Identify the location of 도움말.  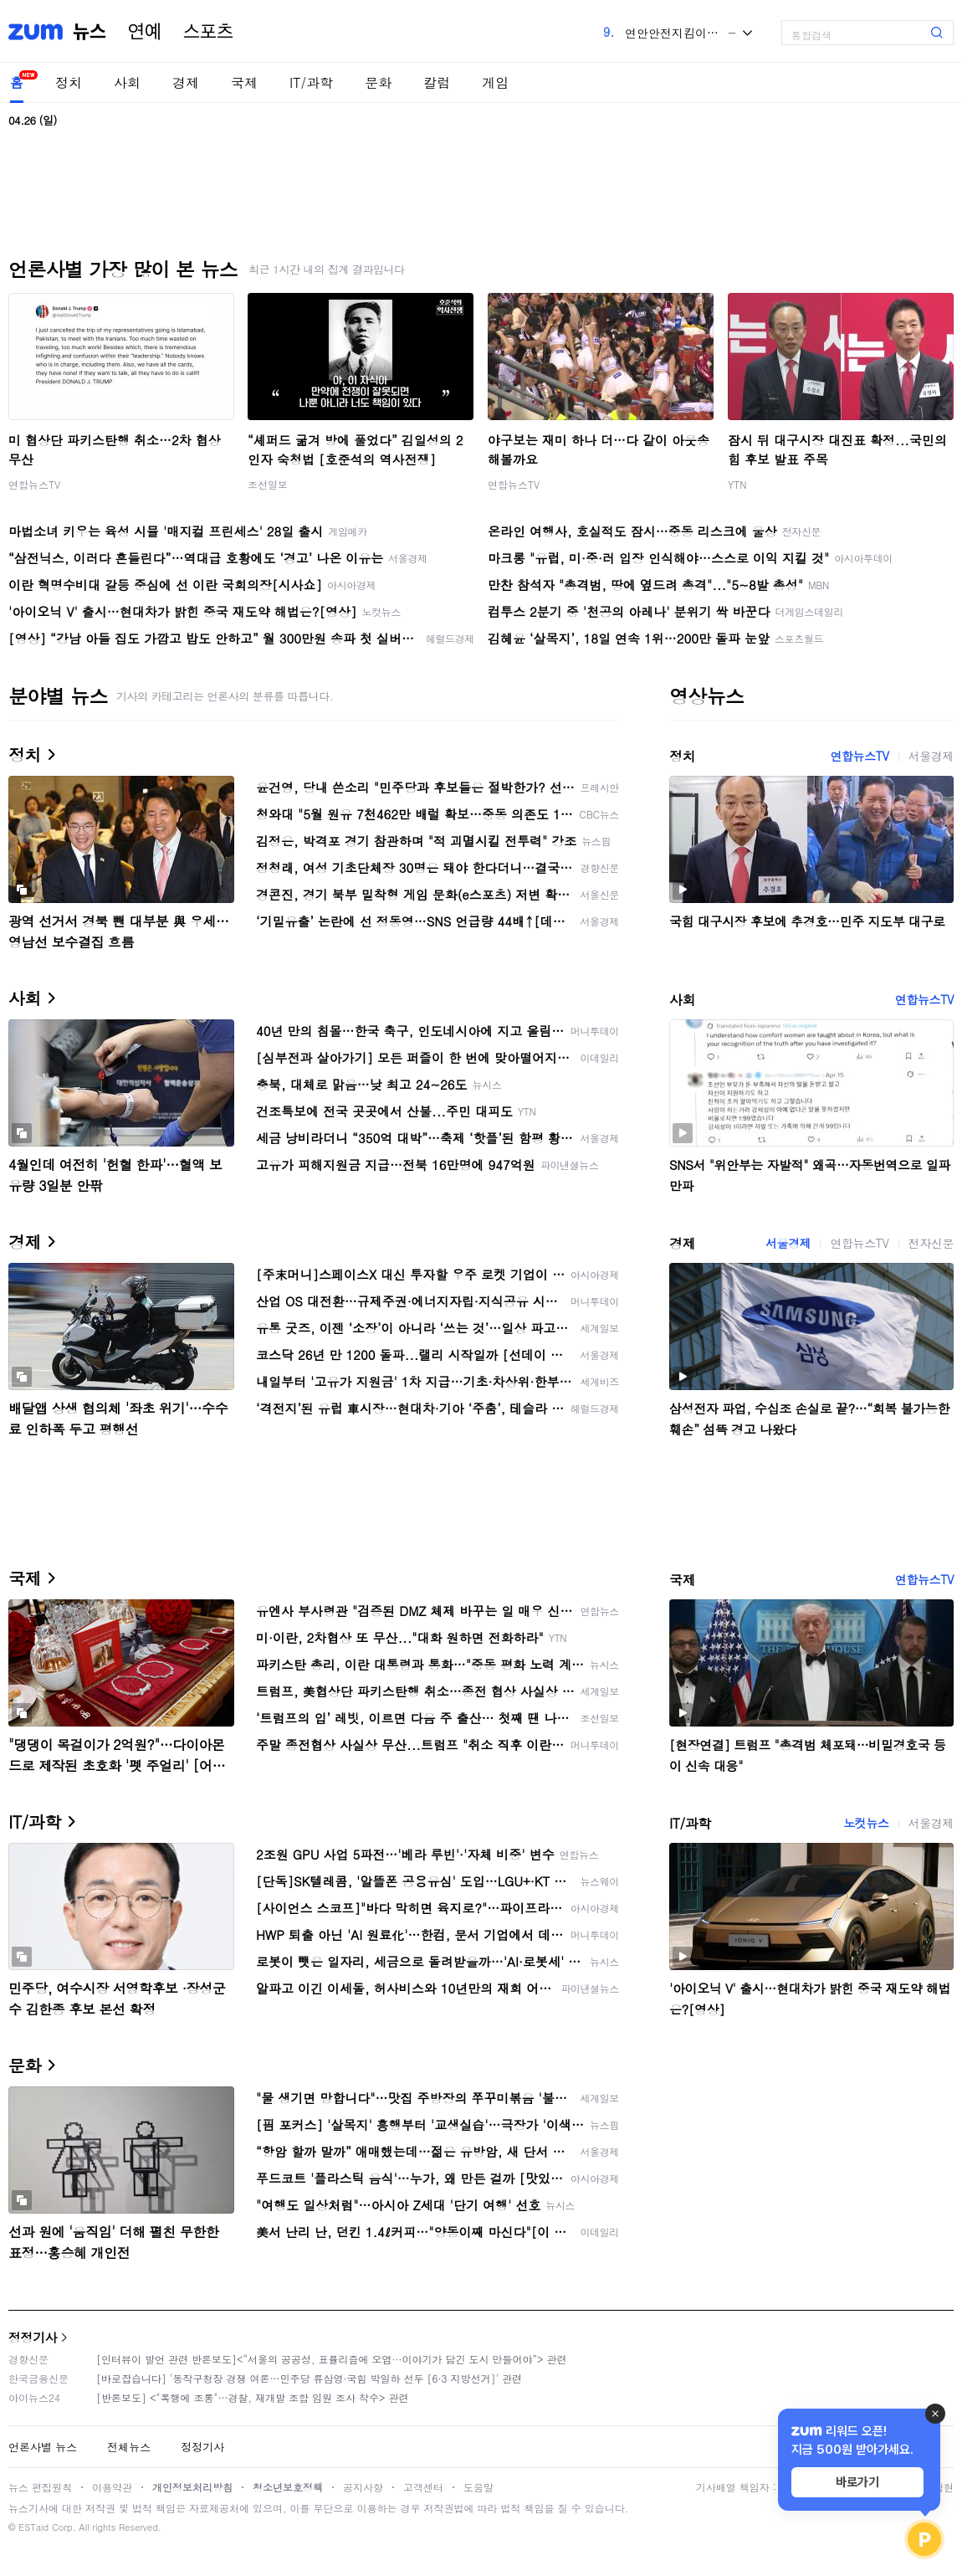
(478, 2487).